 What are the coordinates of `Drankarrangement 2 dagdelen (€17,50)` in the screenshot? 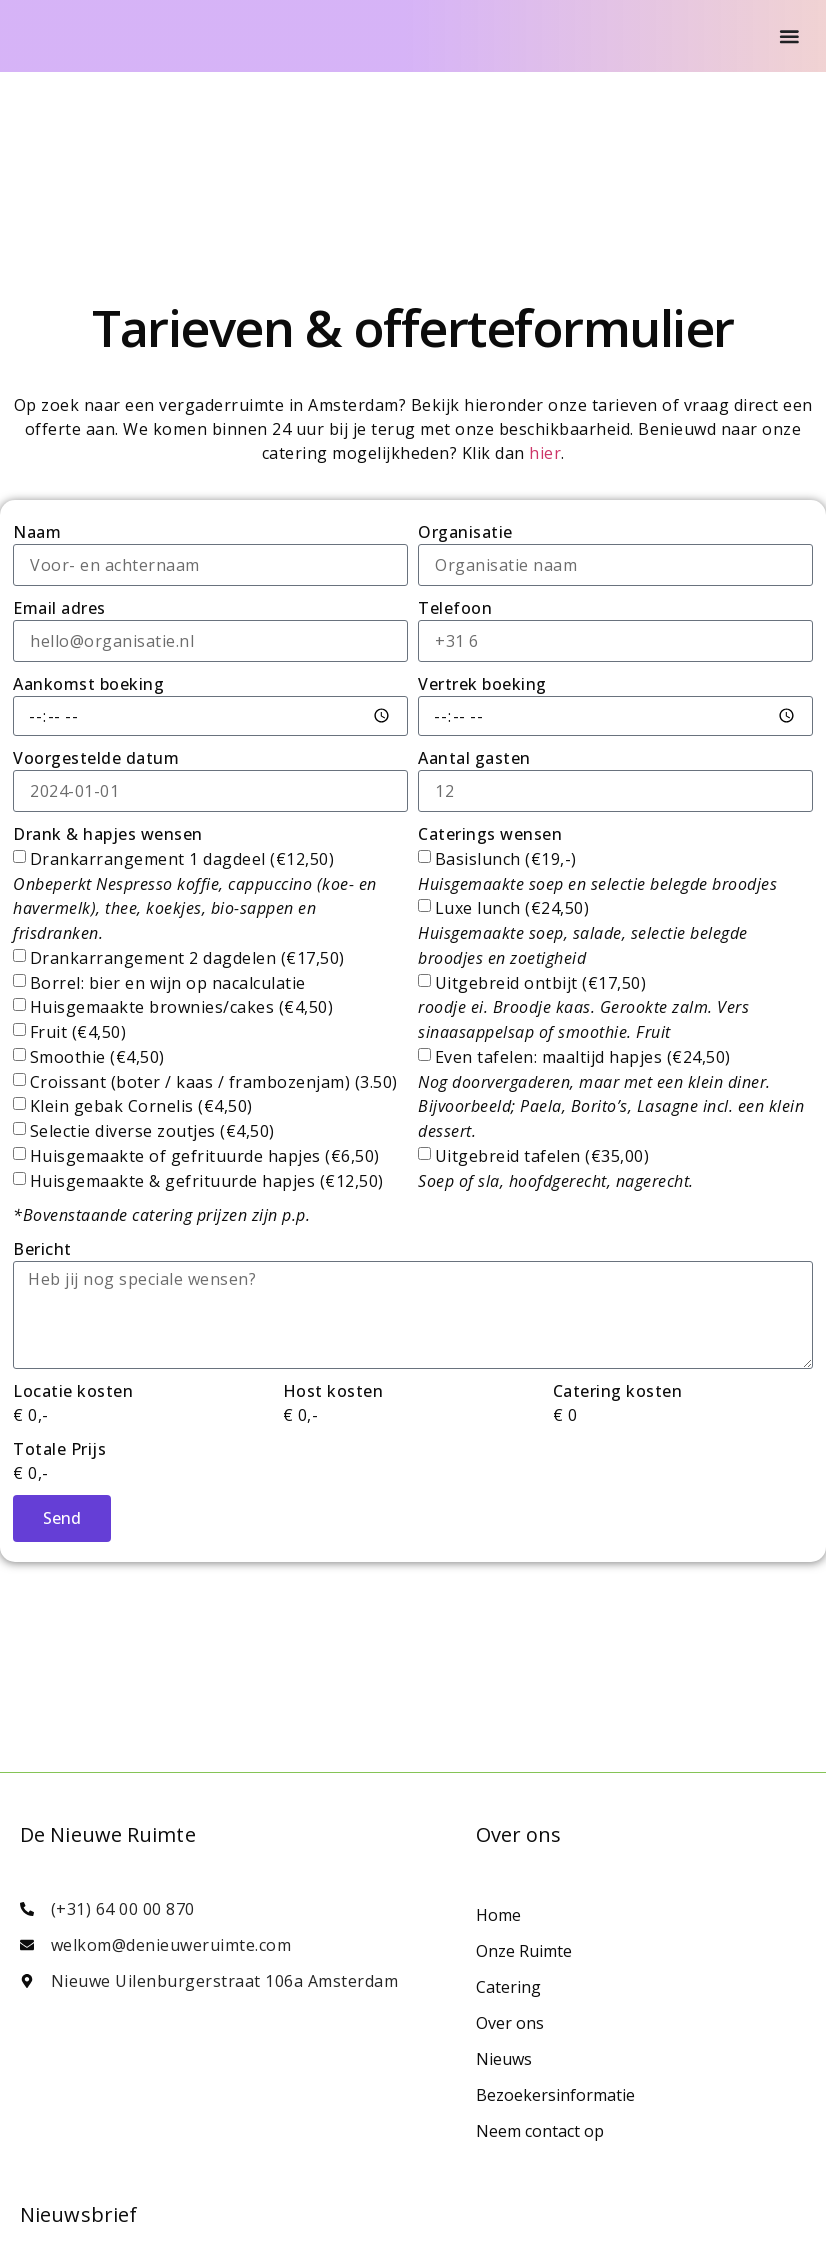 It's located at (187, 958).